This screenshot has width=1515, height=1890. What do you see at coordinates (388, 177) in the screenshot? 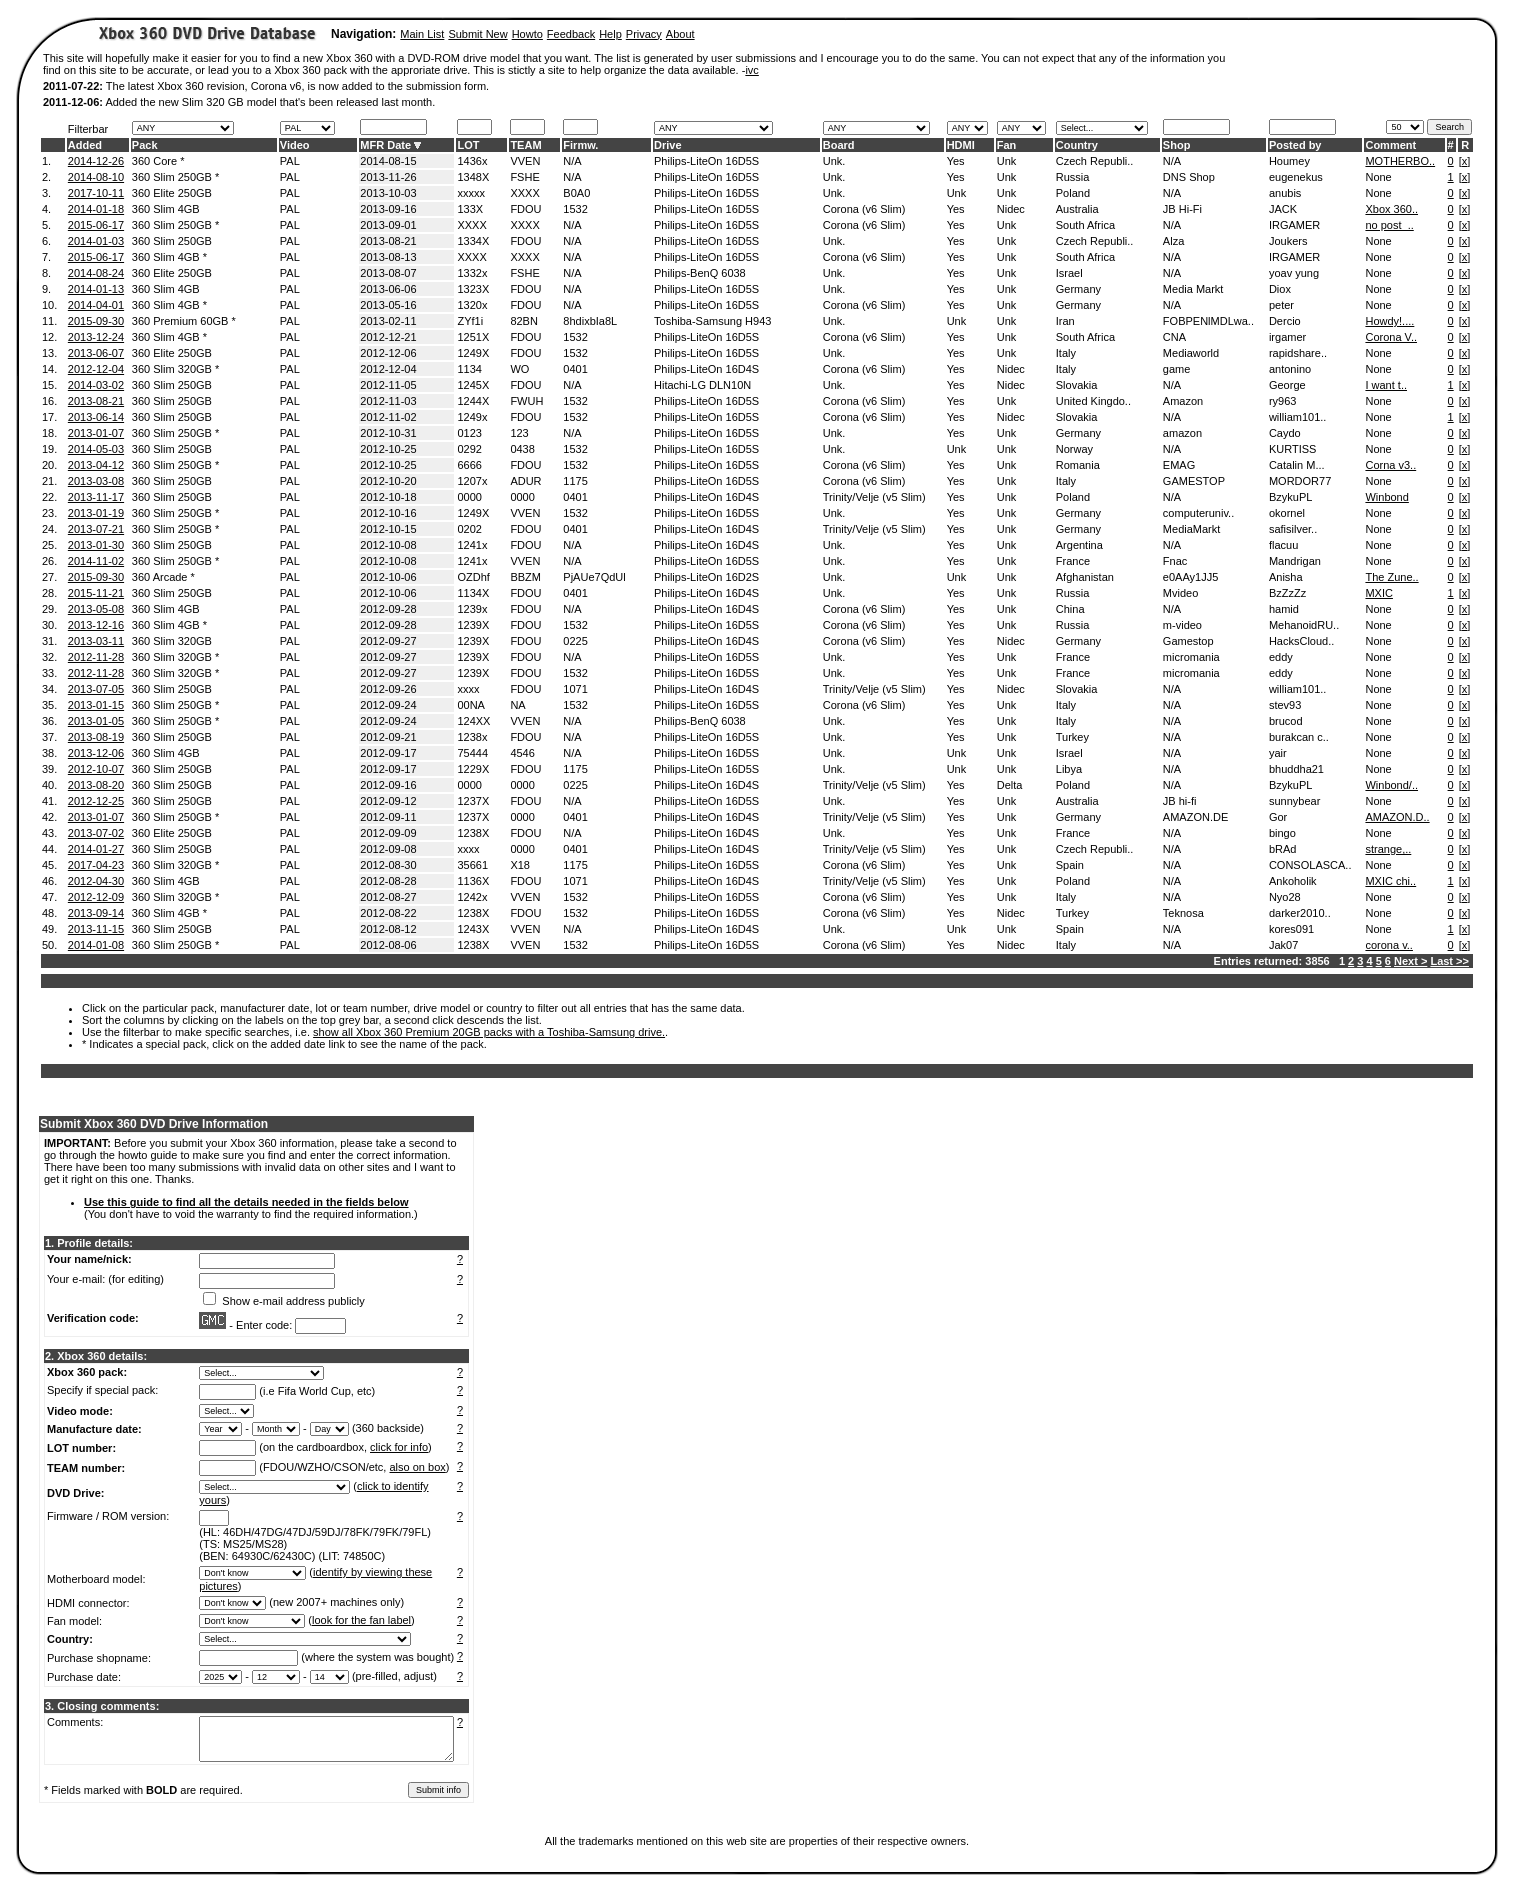
I see `2013-11-26` at bounding box center [388, 177].